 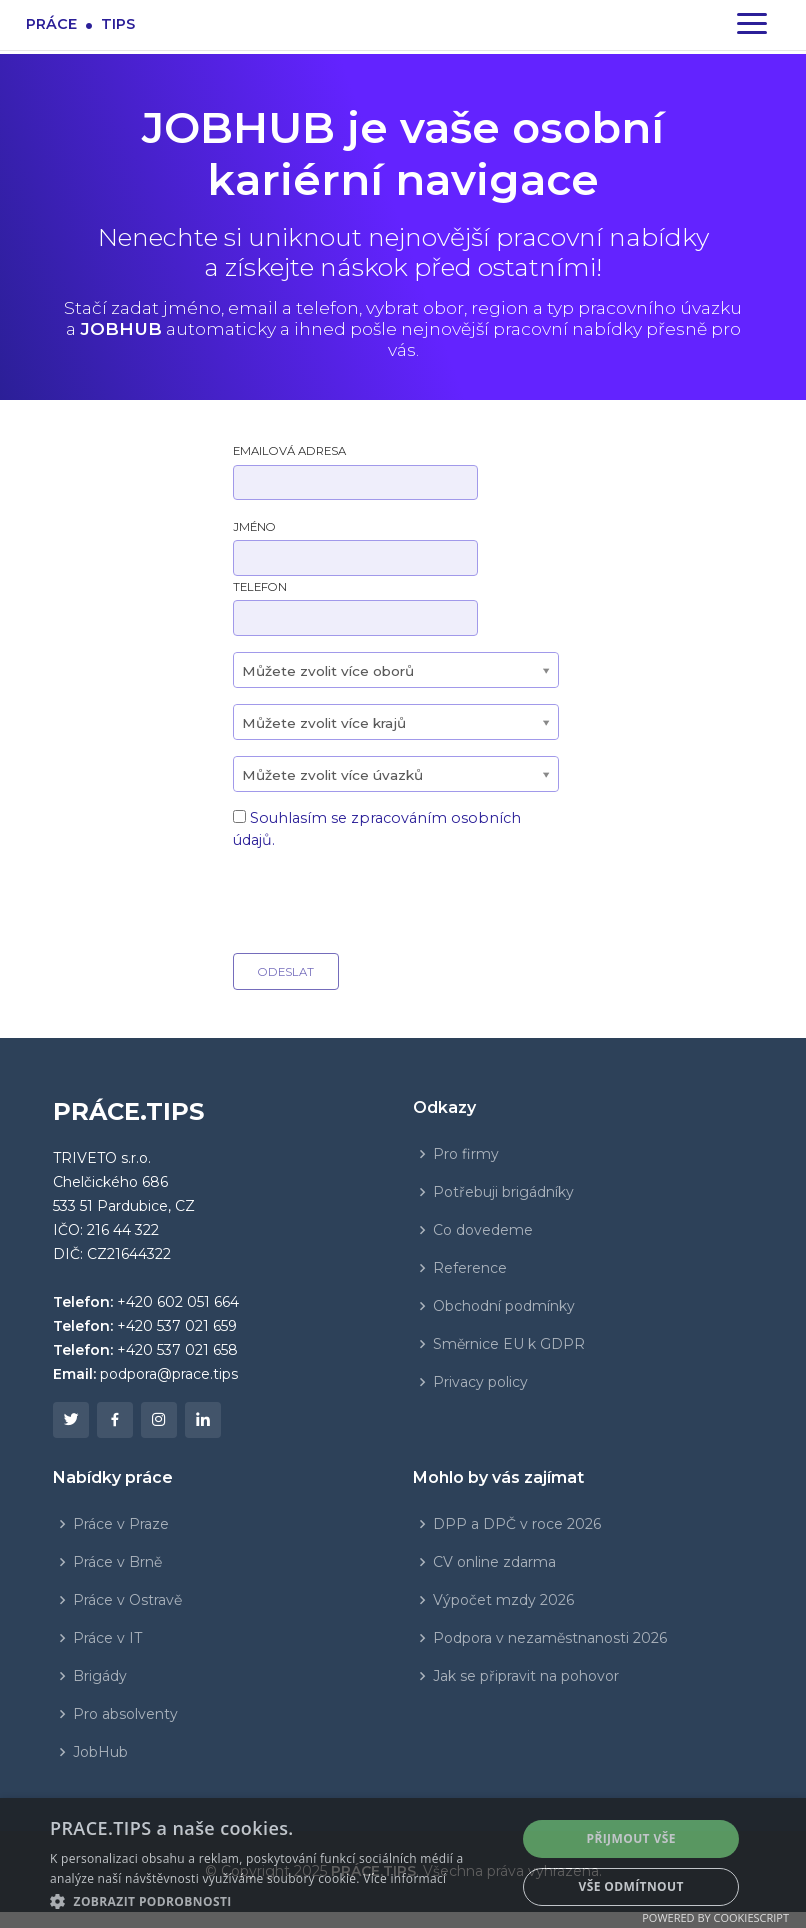 I want to click on Powered by CookieScript [Powered by CookieScript, opens a new window], so click(x=715, y=1917).